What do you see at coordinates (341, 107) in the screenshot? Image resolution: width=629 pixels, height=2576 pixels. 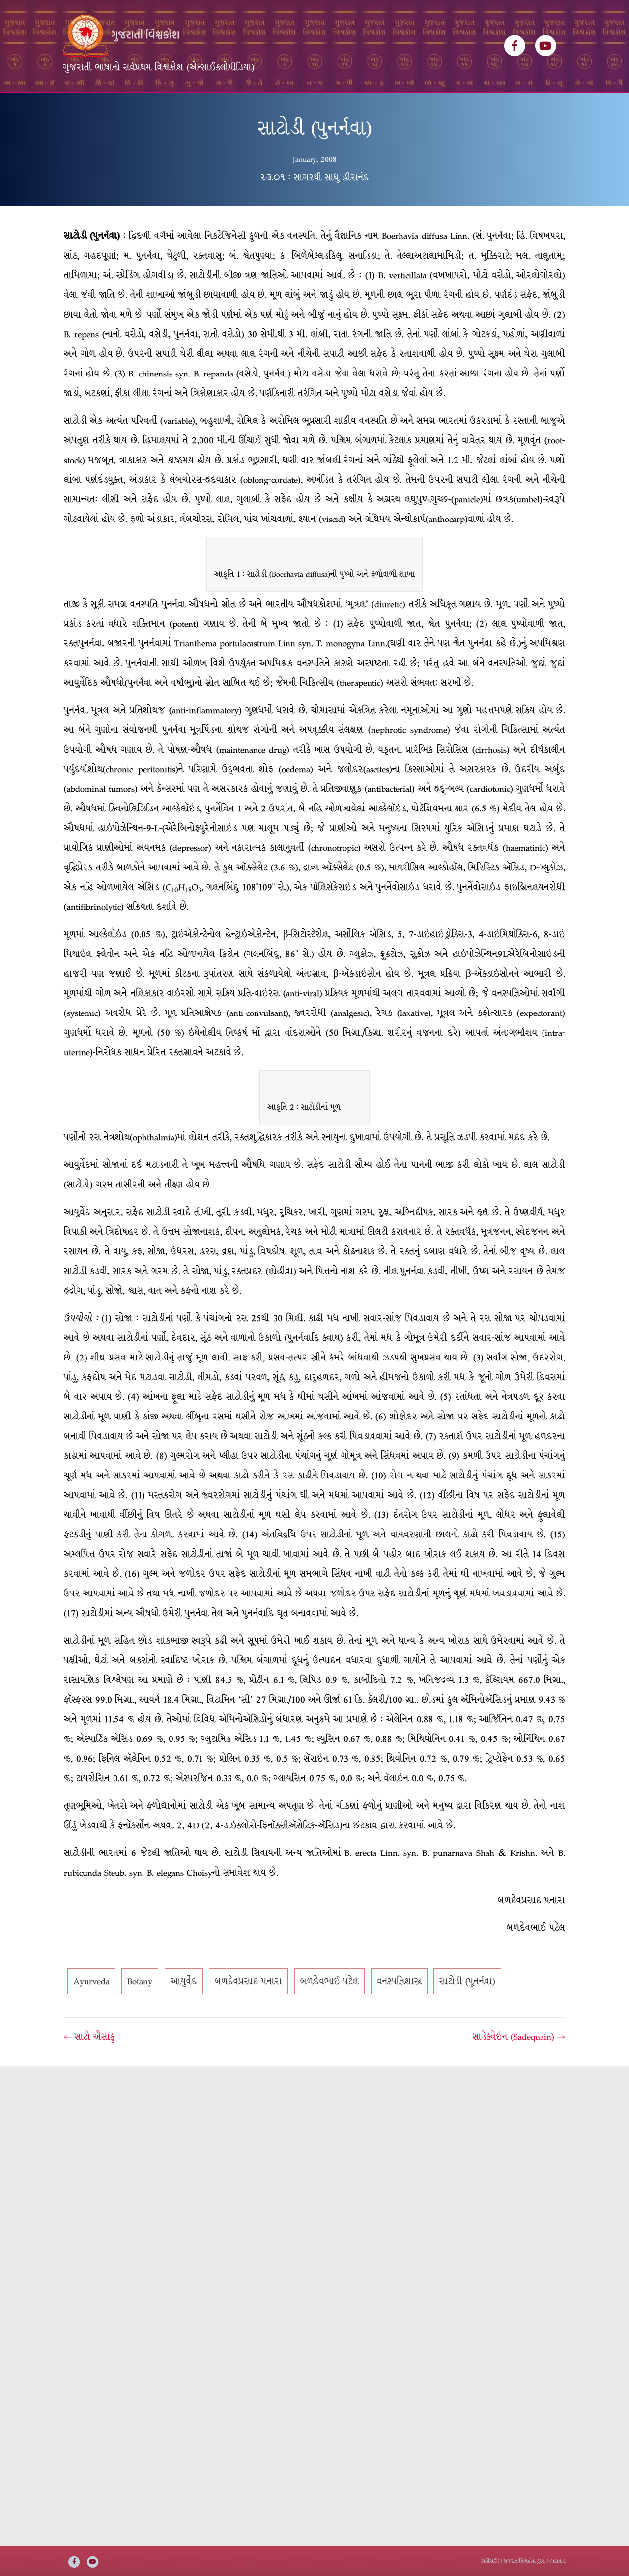 I see `અમારી વાત` at bounding box center [341, 107].